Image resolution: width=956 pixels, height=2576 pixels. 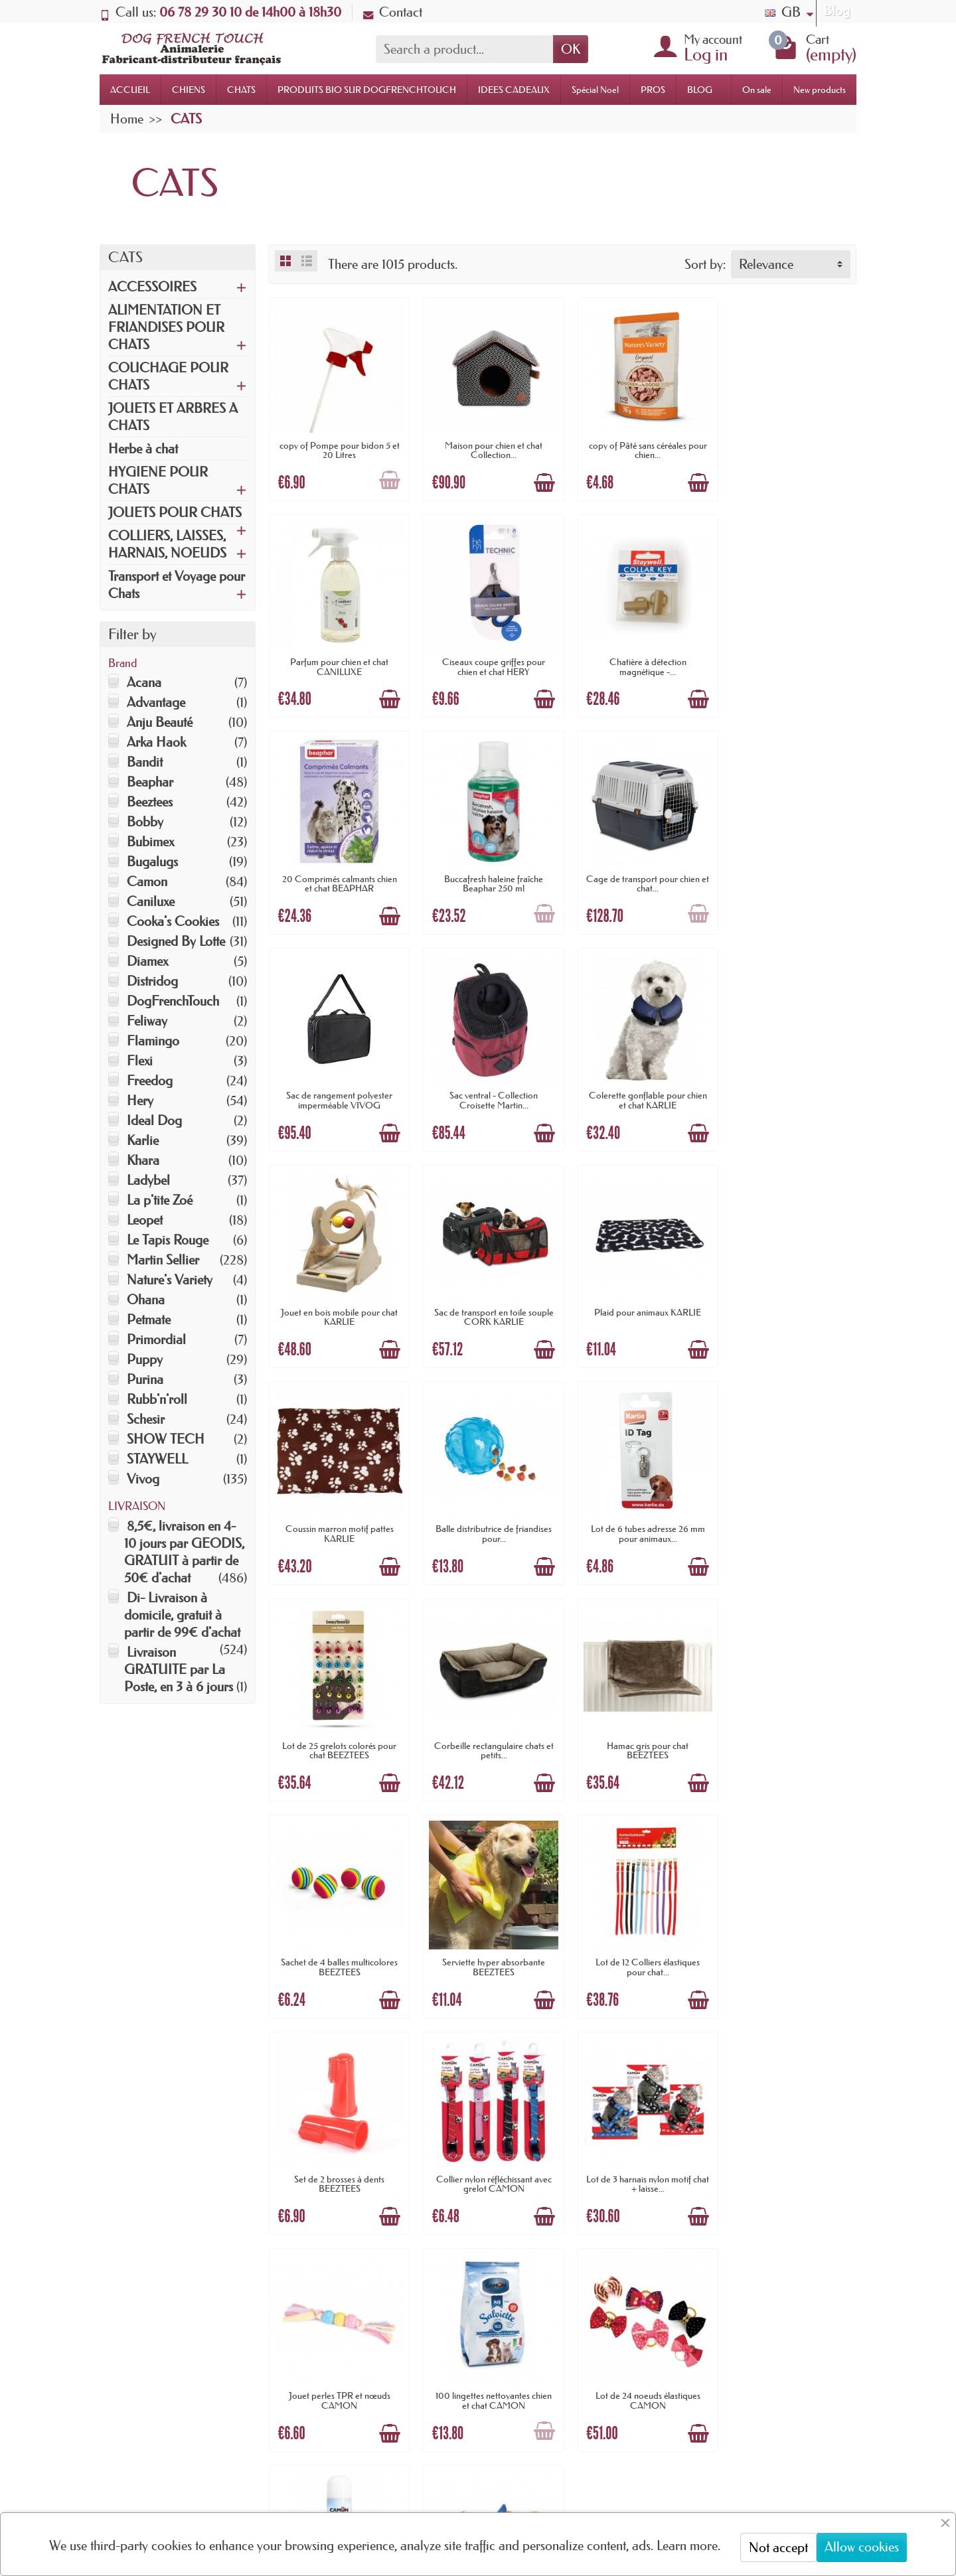 What do you see at coordinates (699, 90) in the screenshot?
I see `BLOG` at bounding box center [699, 90].